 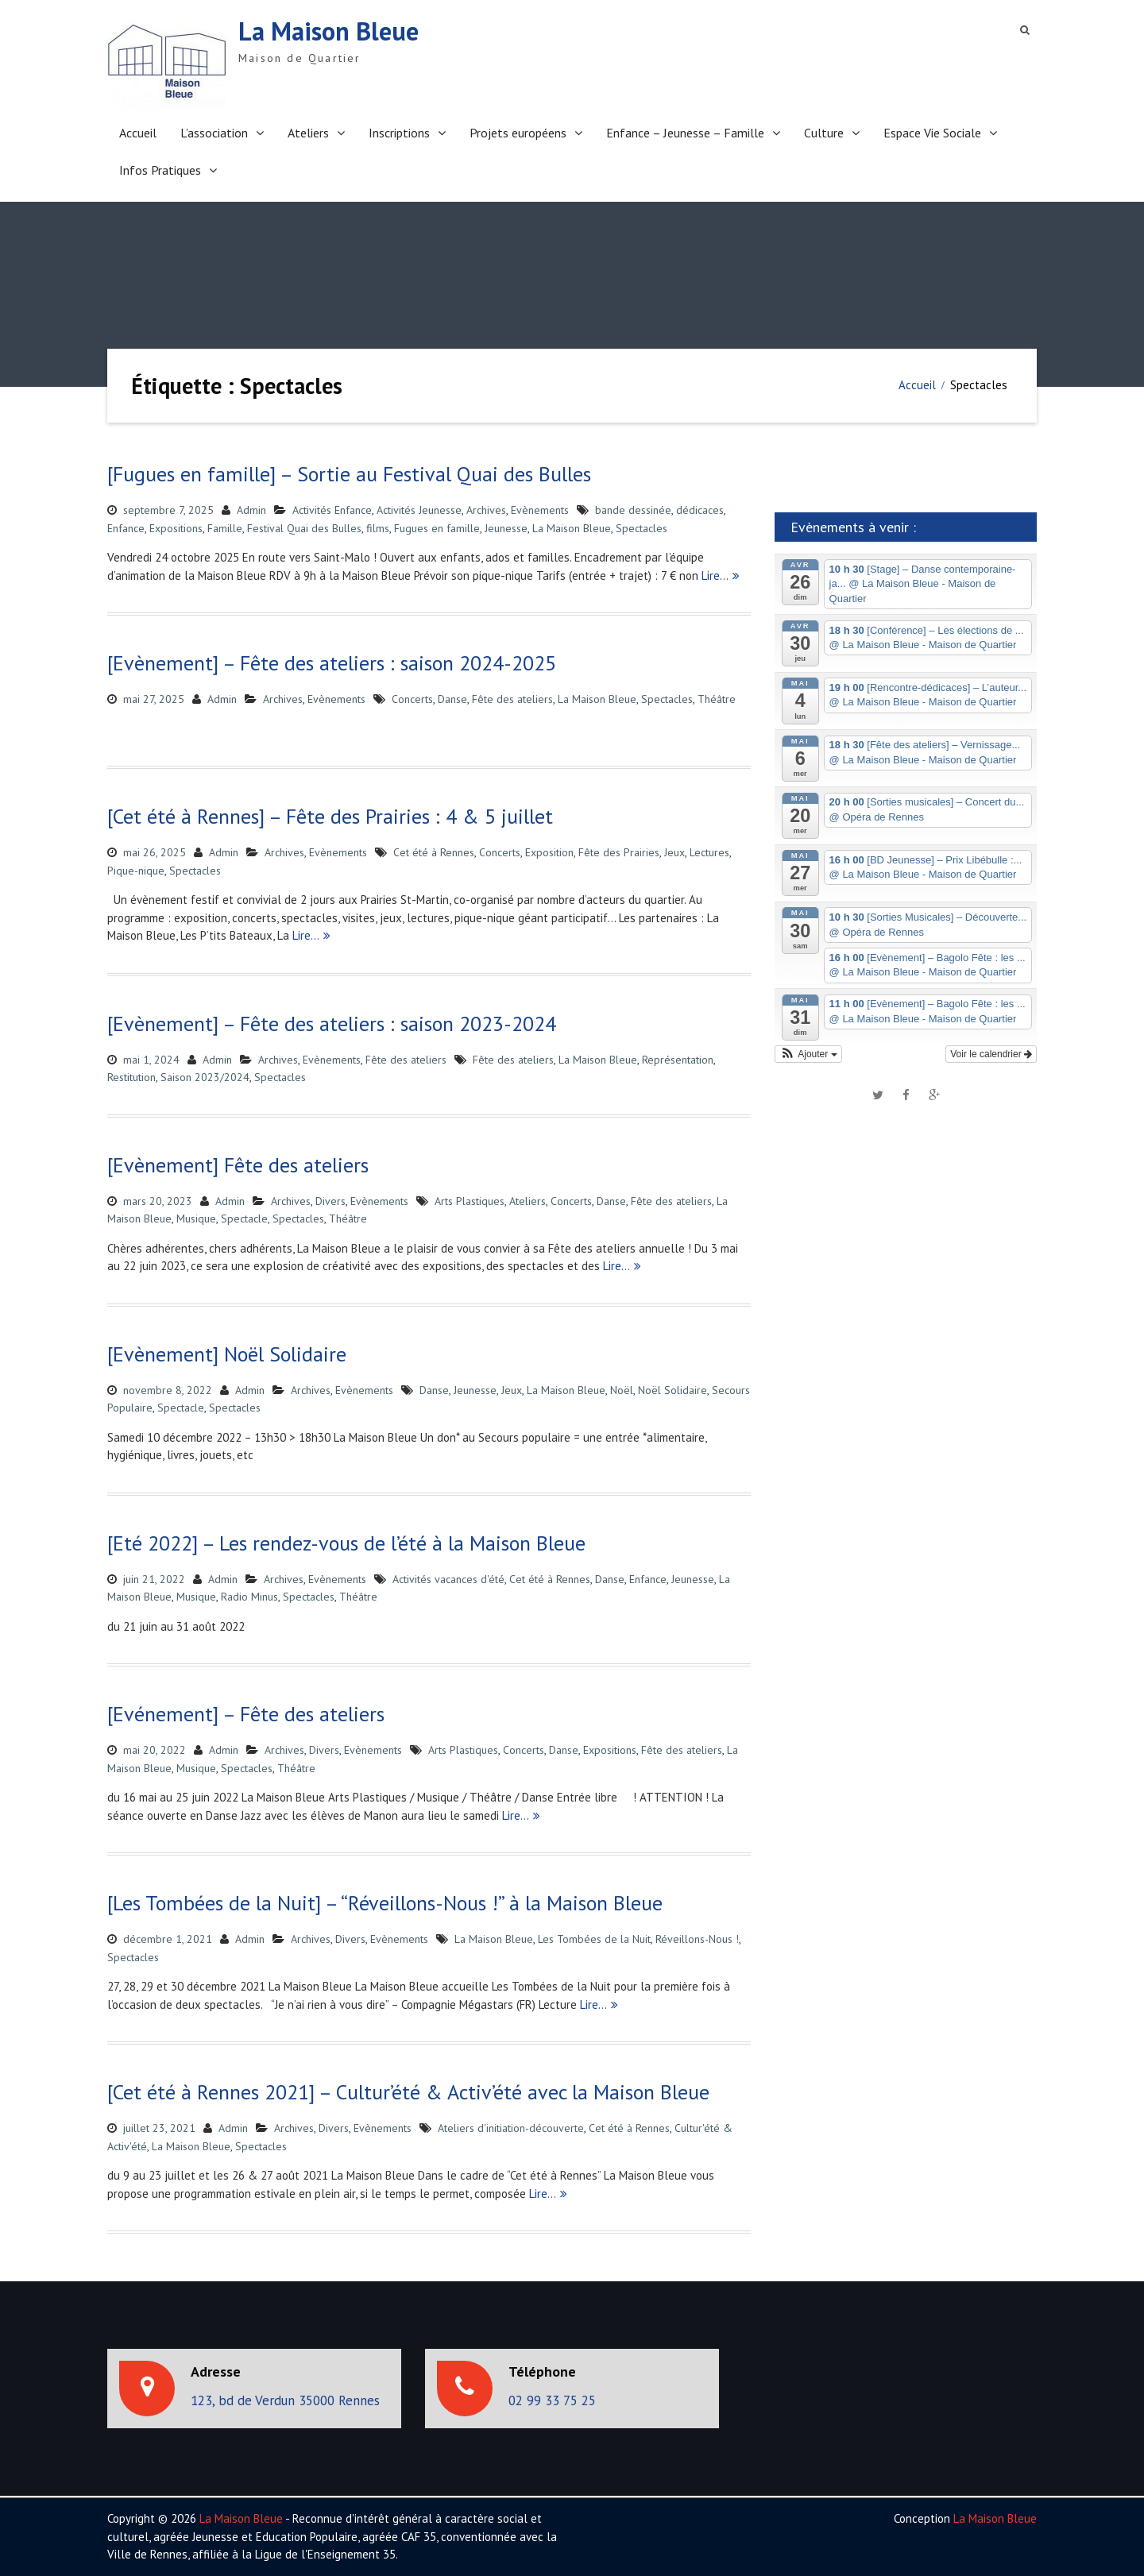 I want to click on Festival Quai des Bulles, so click(x=304, y=528).